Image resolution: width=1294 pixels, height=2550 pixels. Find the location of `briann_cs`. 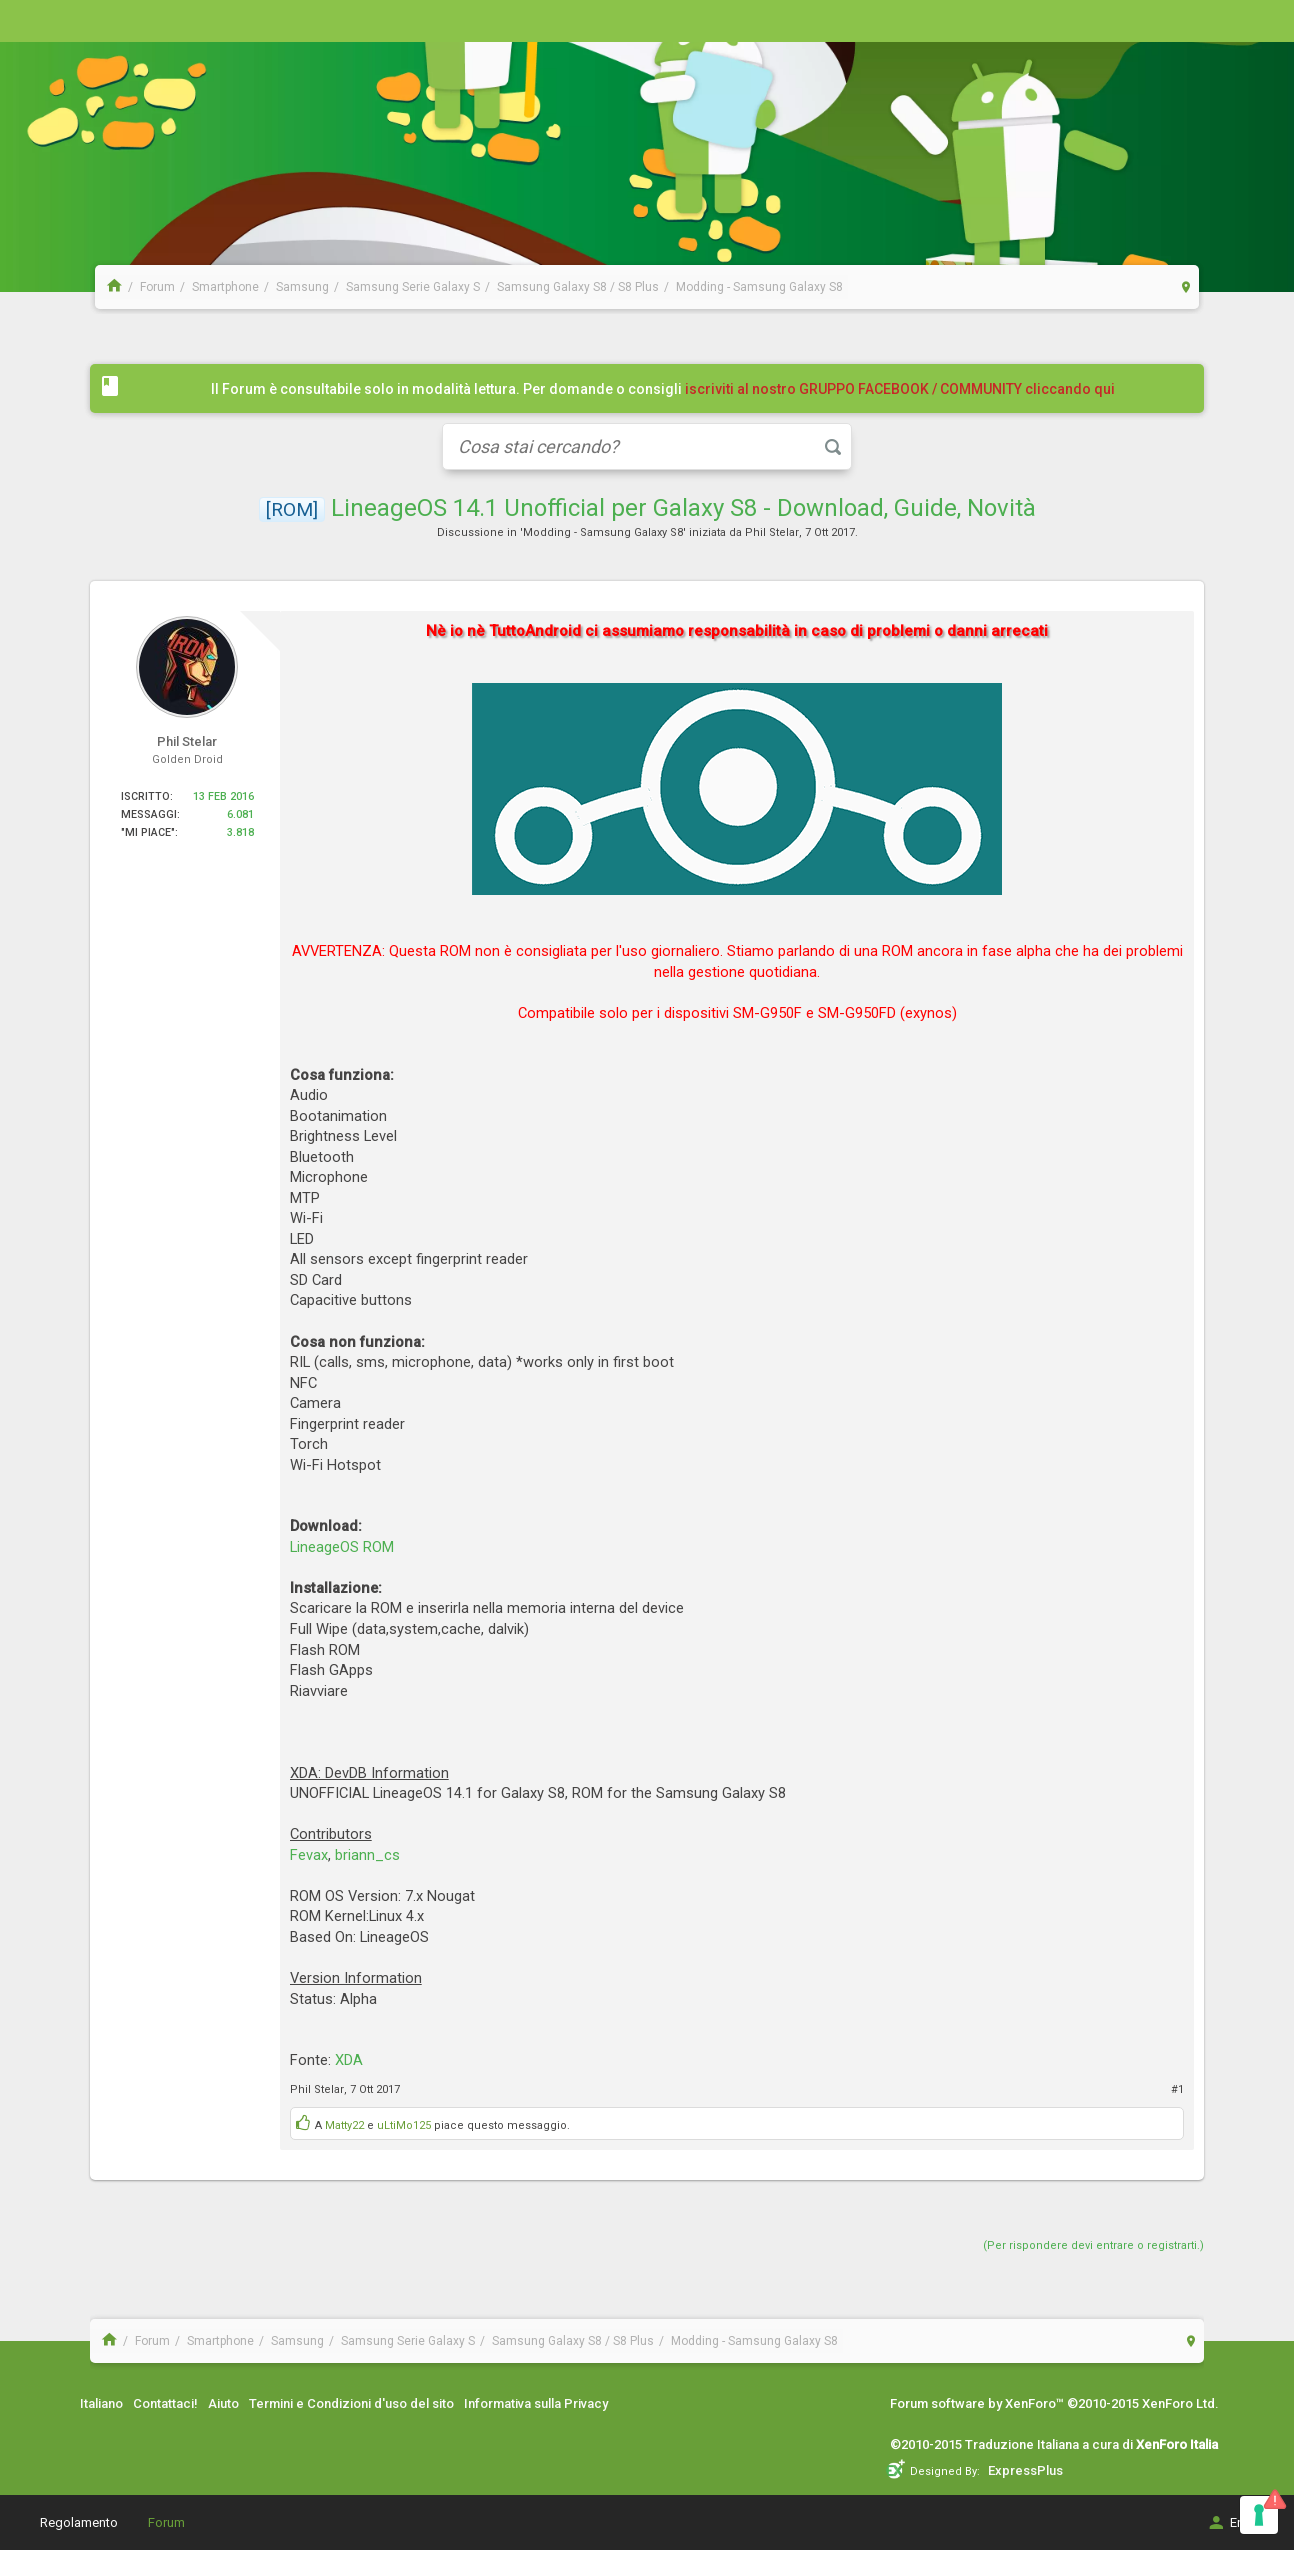

briann_cs is located at coordinates (367, 1855).